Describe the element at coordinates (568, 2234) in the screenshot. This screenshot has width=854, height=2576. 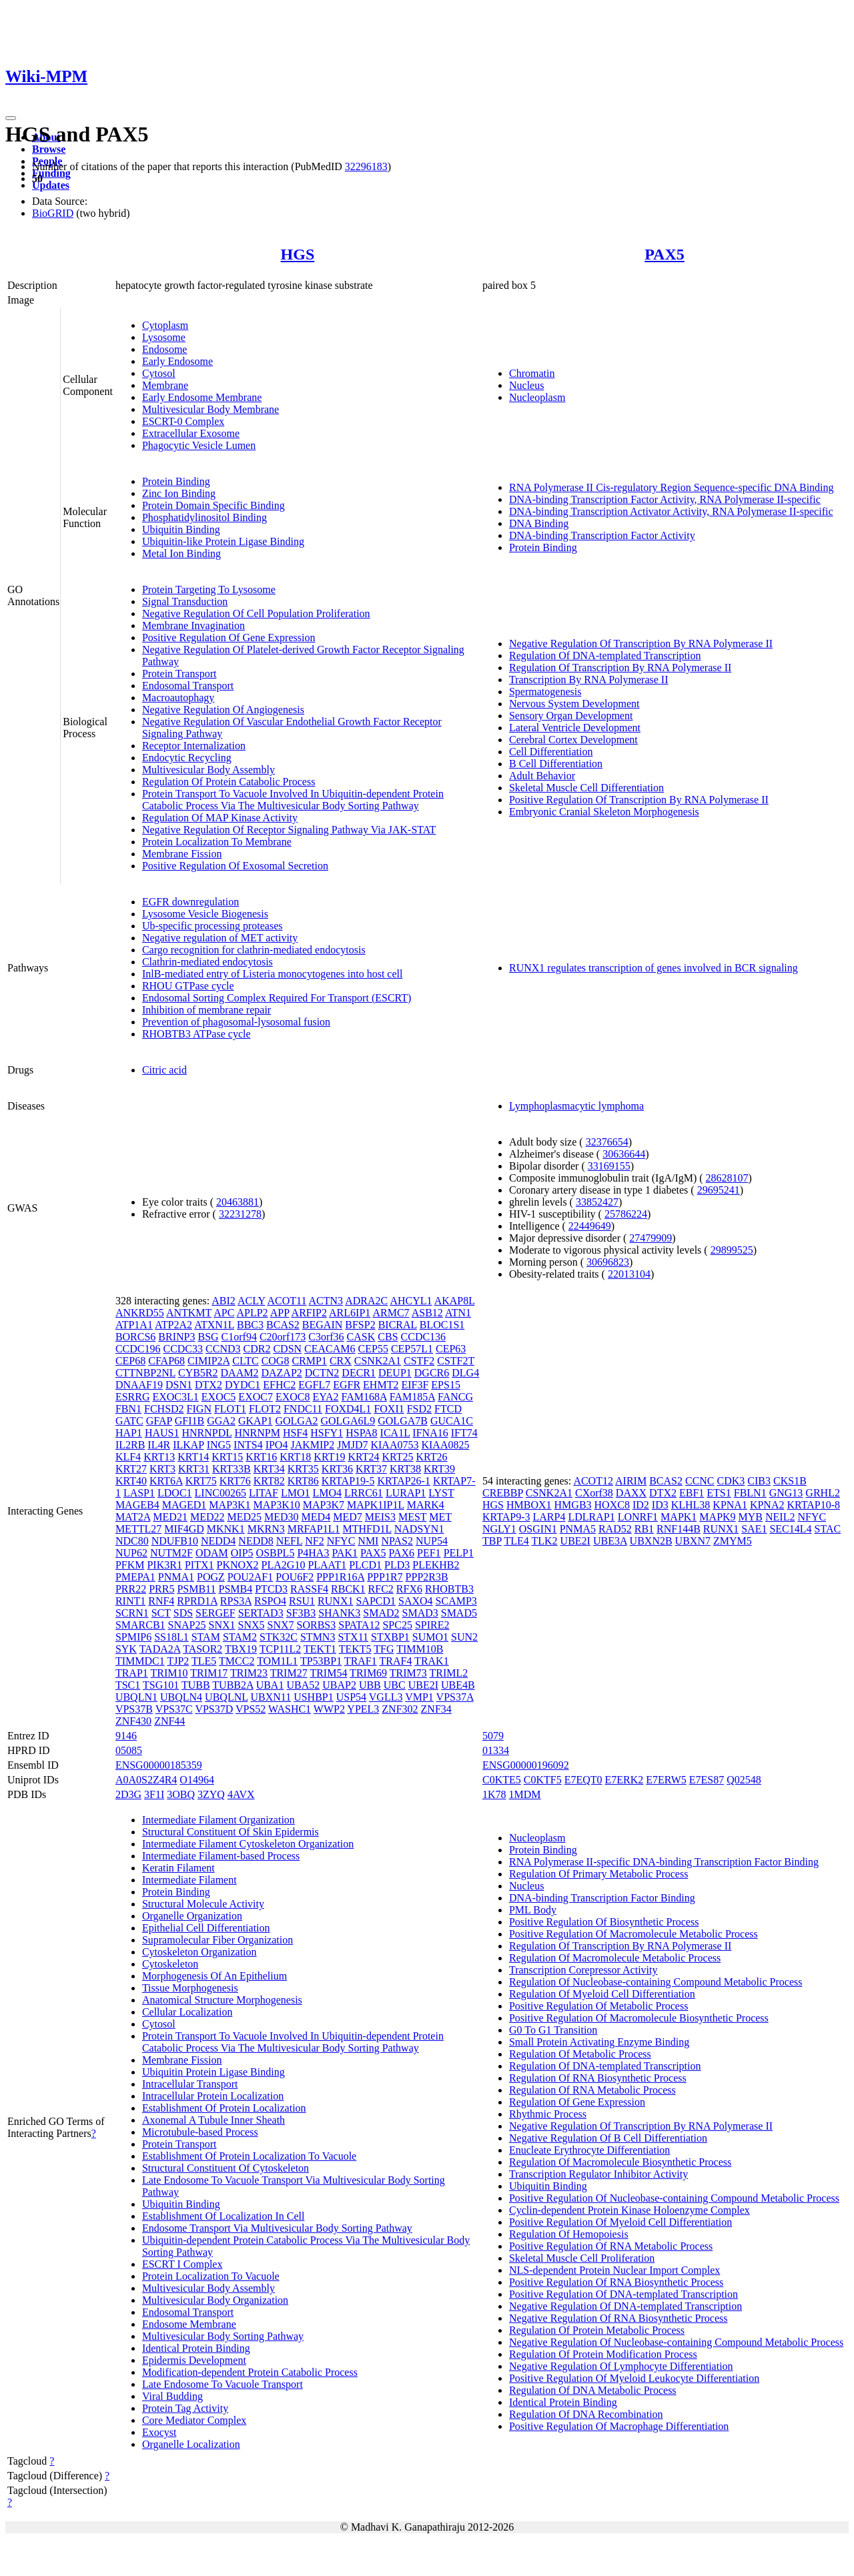
I see `Regulation Of Hemopoiesis` at that location.